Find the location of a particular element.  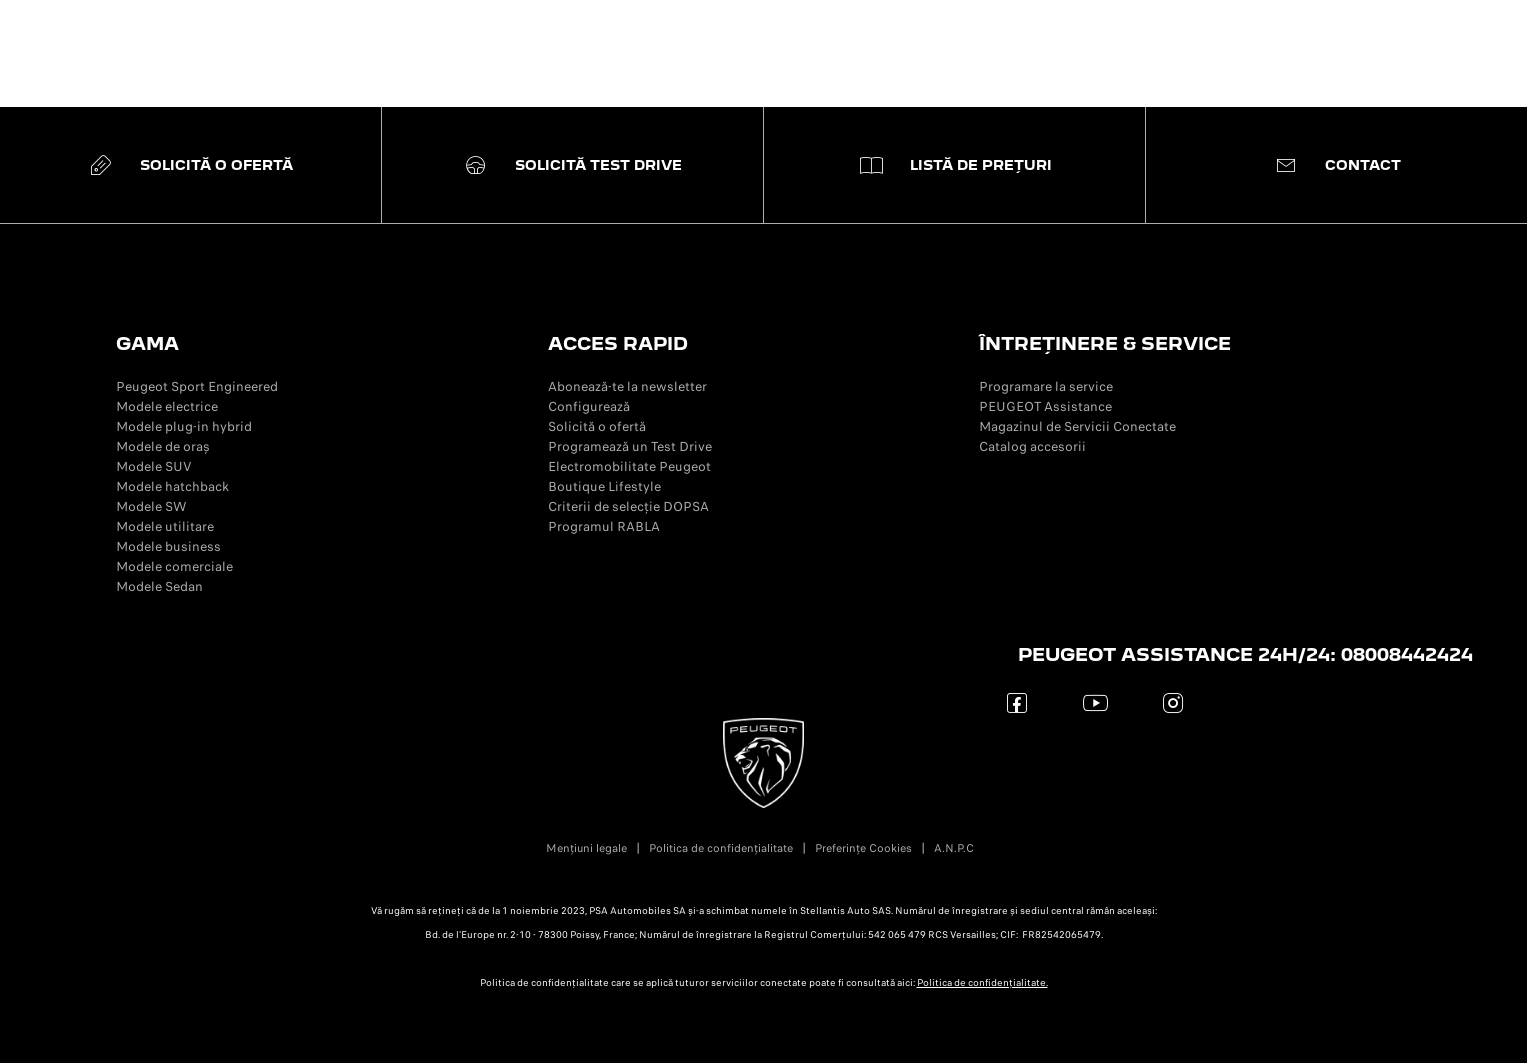

Configurează is located at coordinates (589, 406).